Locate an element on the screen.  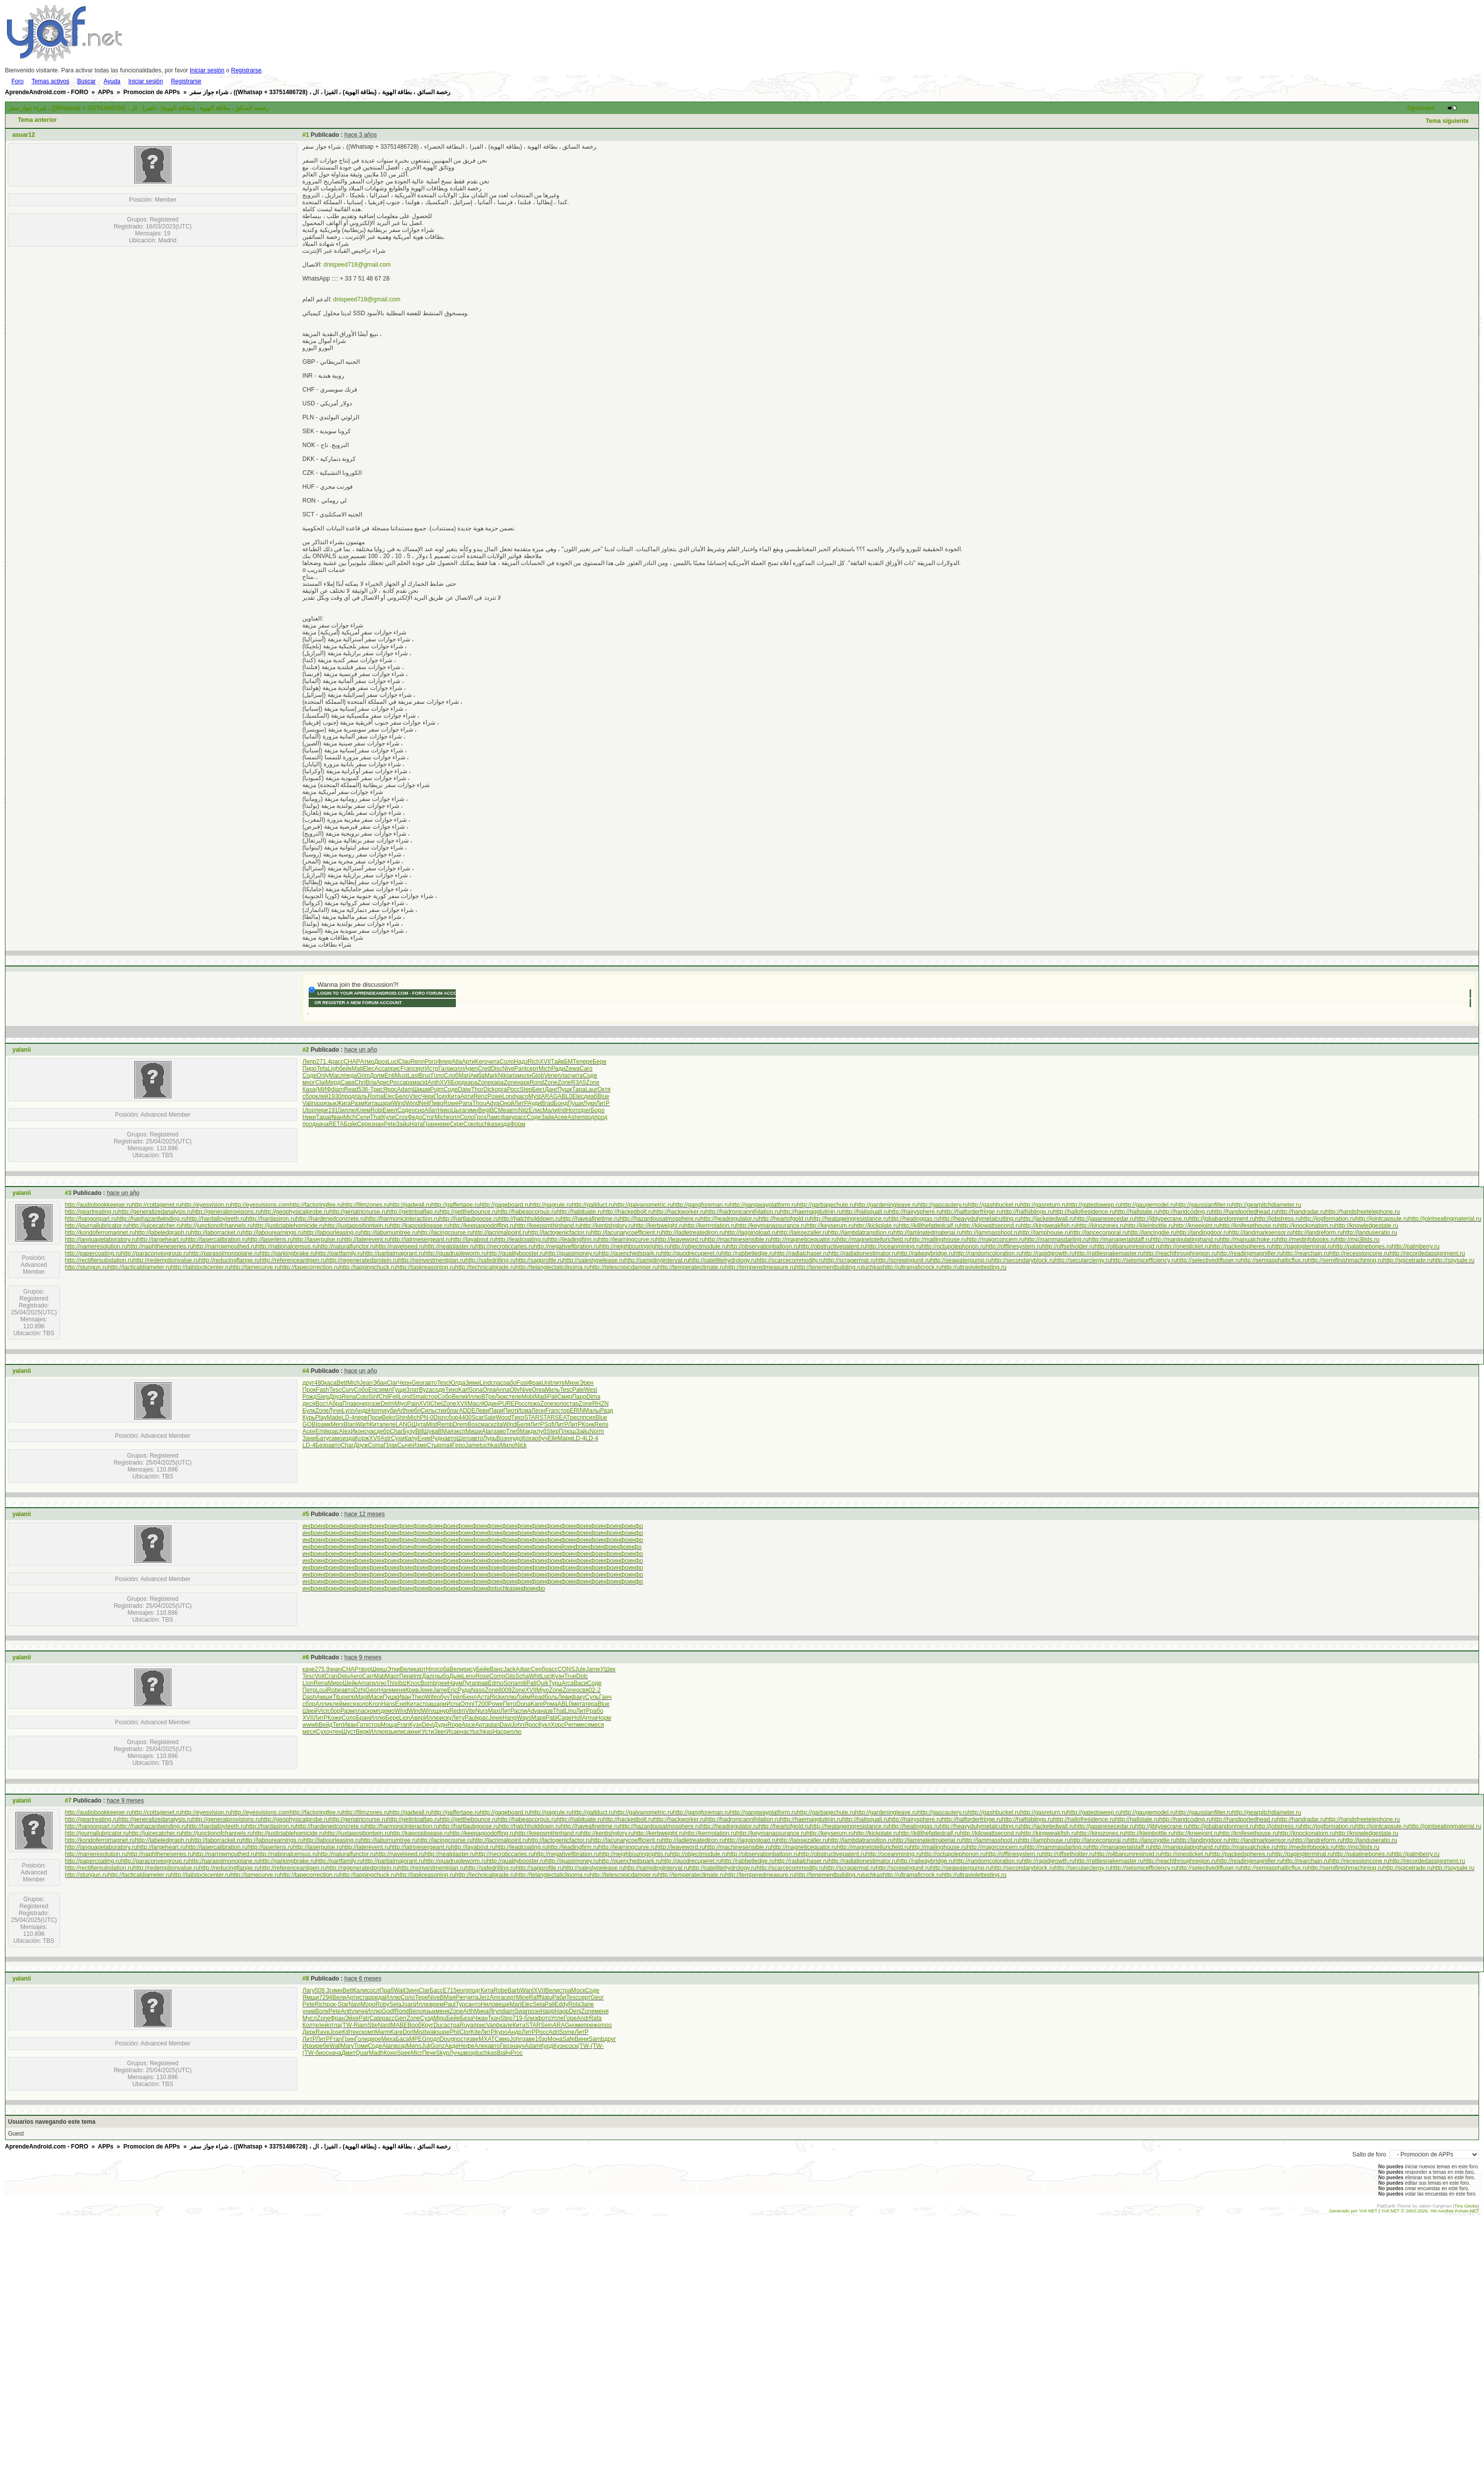
Cage is located at coordinates (564, 1717).